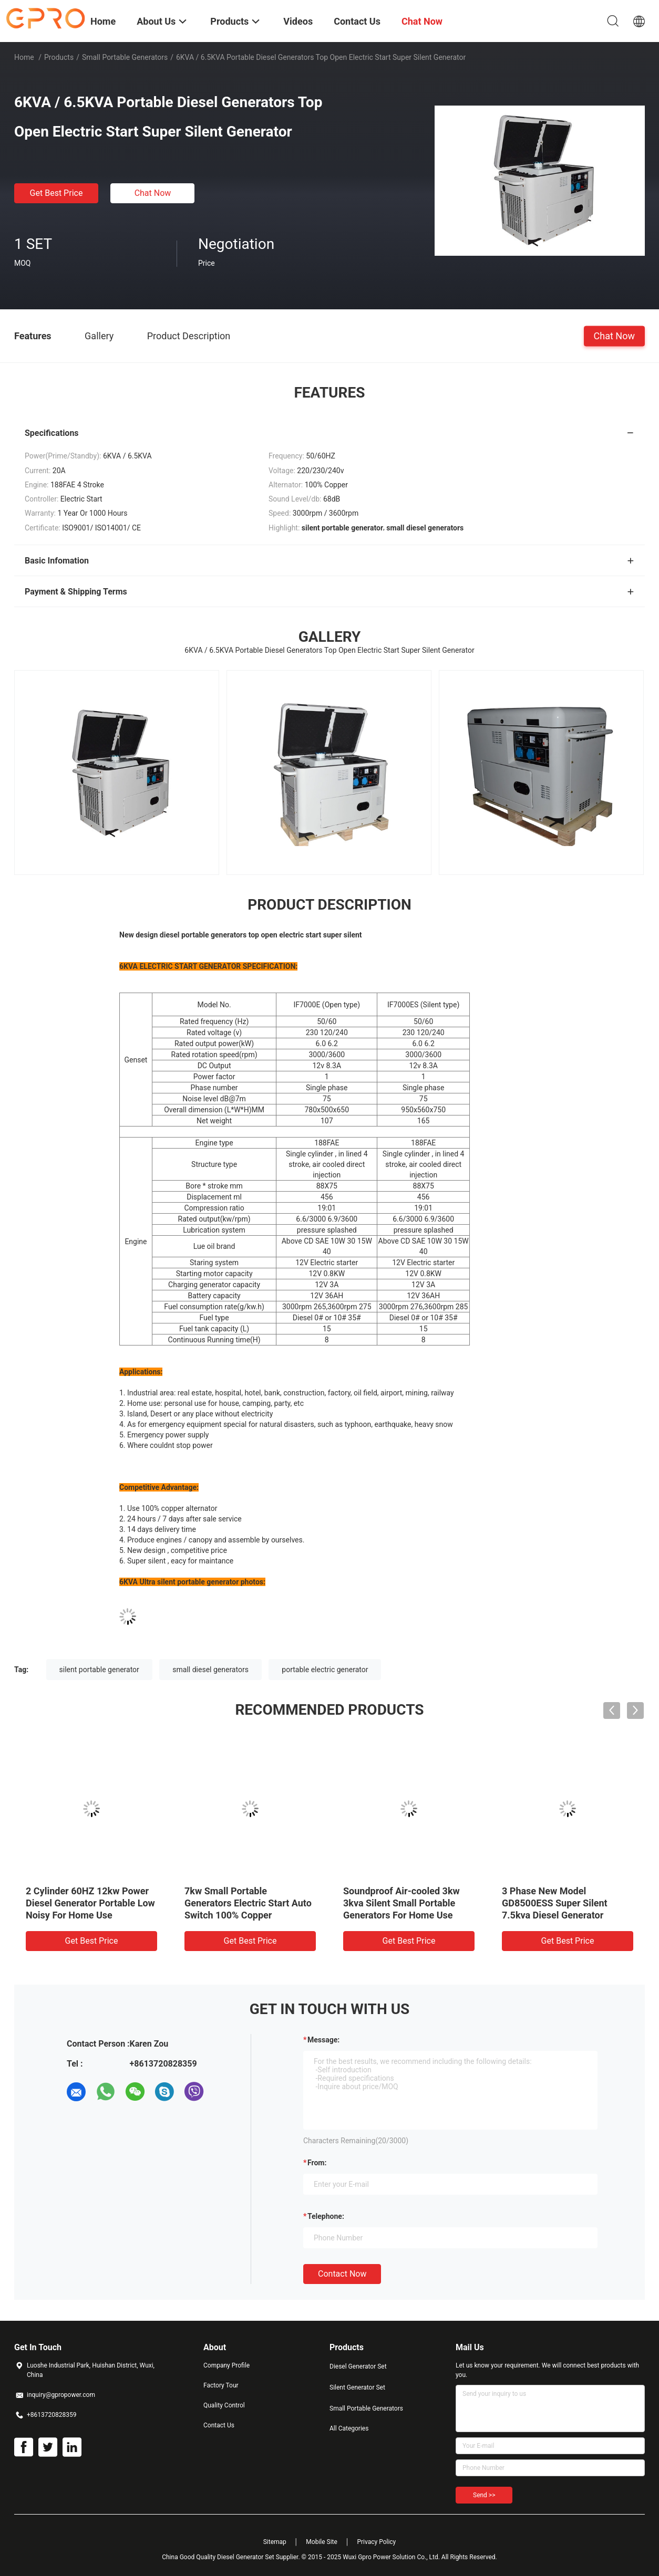 Image resolution: width=659 pixels, height=2576 pixels. Describe the element at coordinates (90, 1903) in the screenshot. I see `2 Cylinder 60HZ 12kw Power Diesel Generator Portable Low Noisy For Home Use` at that location.